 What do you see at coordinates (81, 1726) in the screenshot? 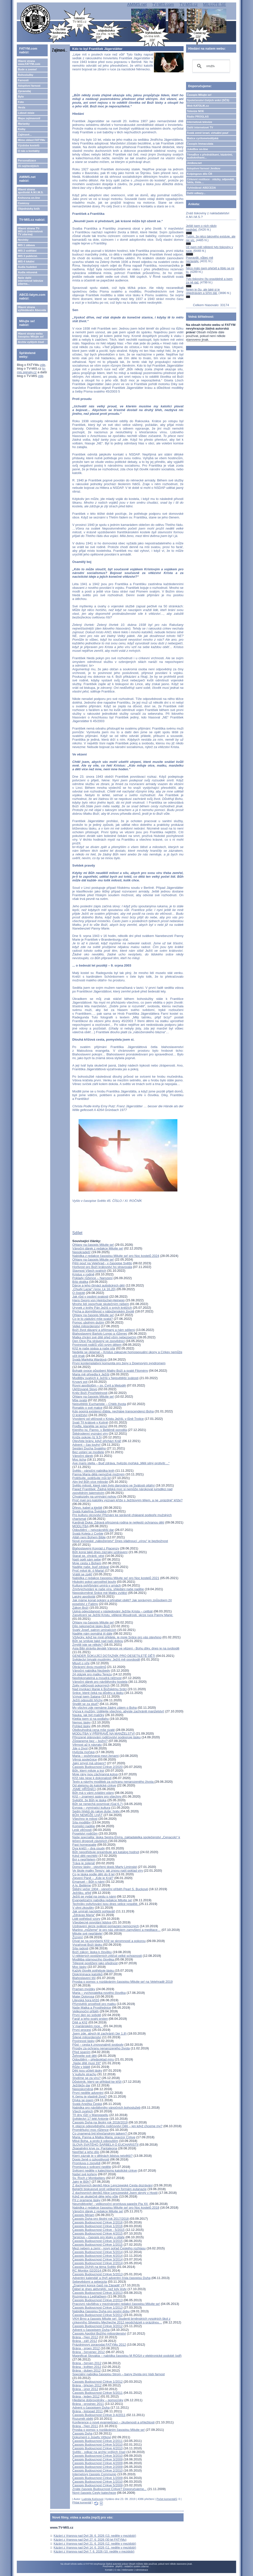
I see `Pohled lásky` at bounding box center [81, 1726].